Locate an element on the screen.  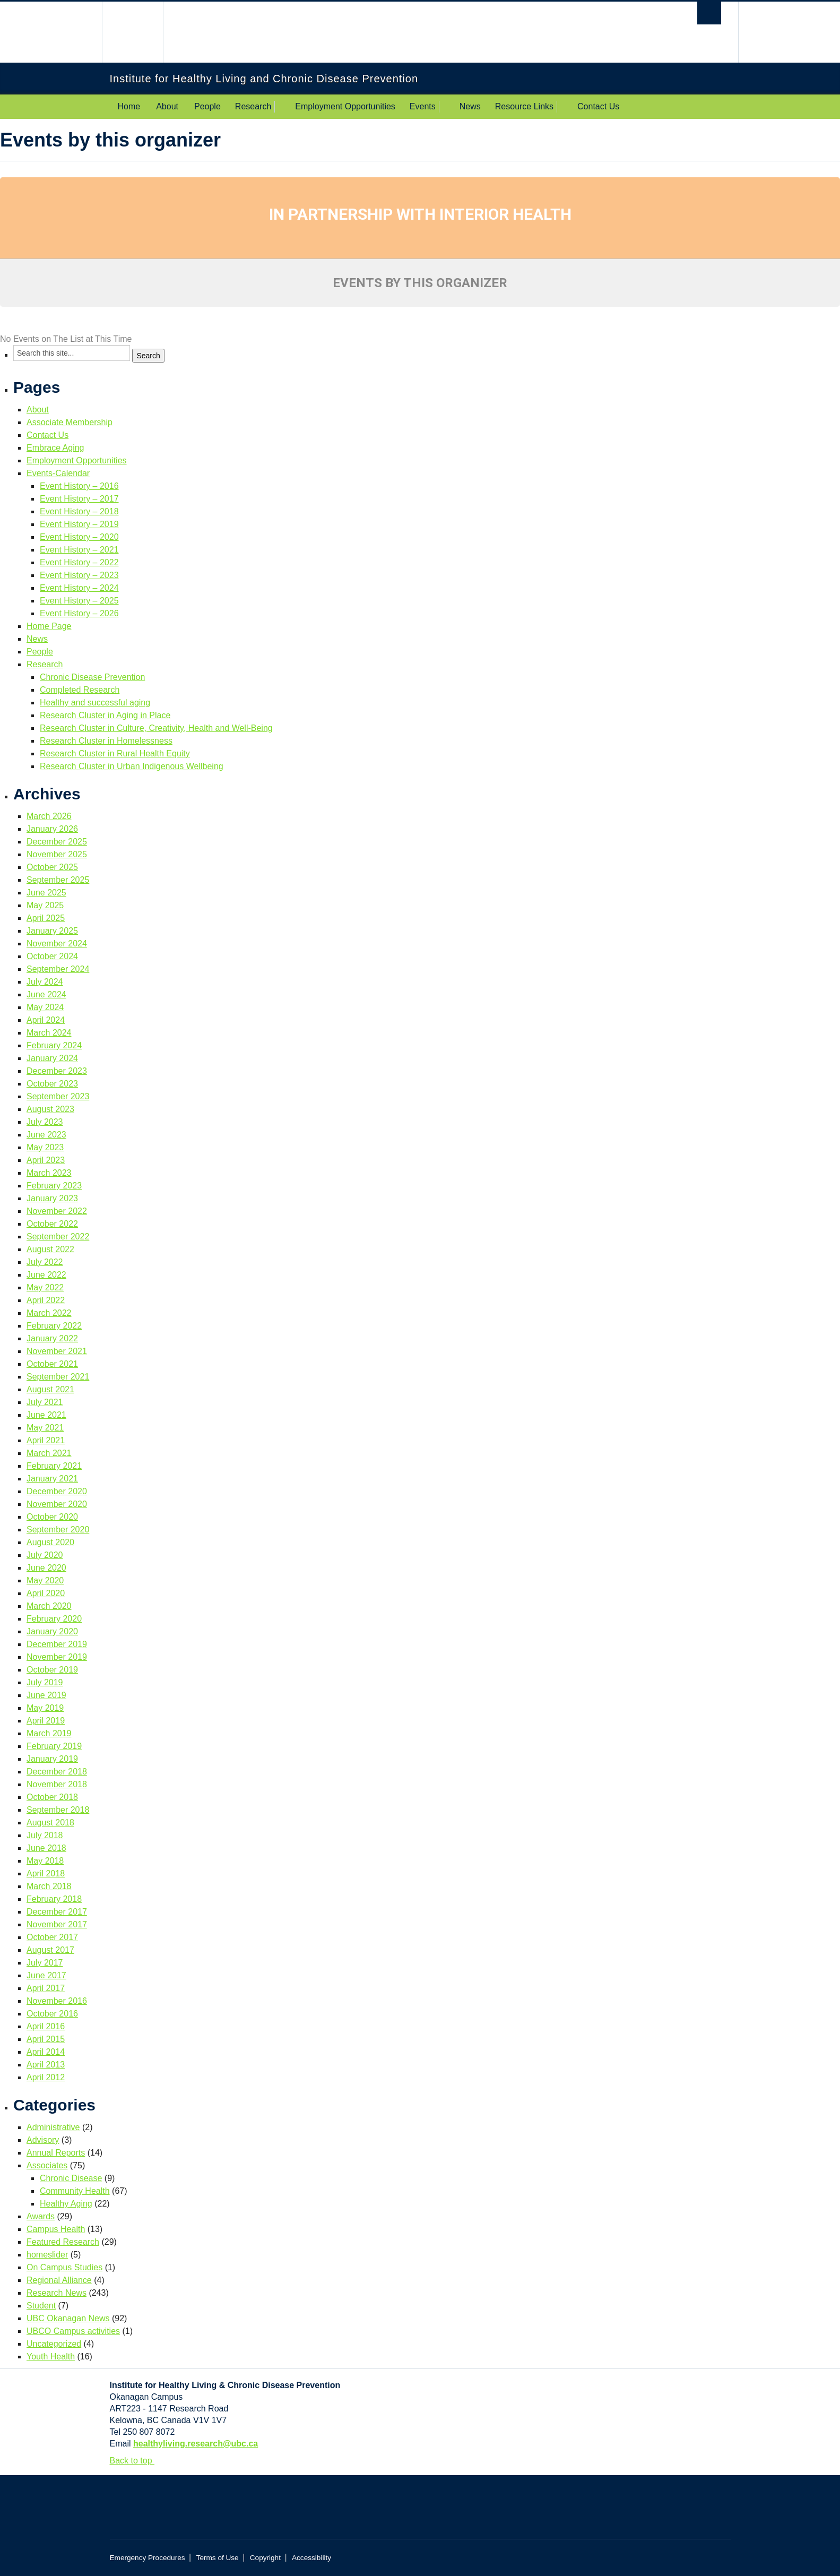
February 2024 is located at coordinates (54, 1045).